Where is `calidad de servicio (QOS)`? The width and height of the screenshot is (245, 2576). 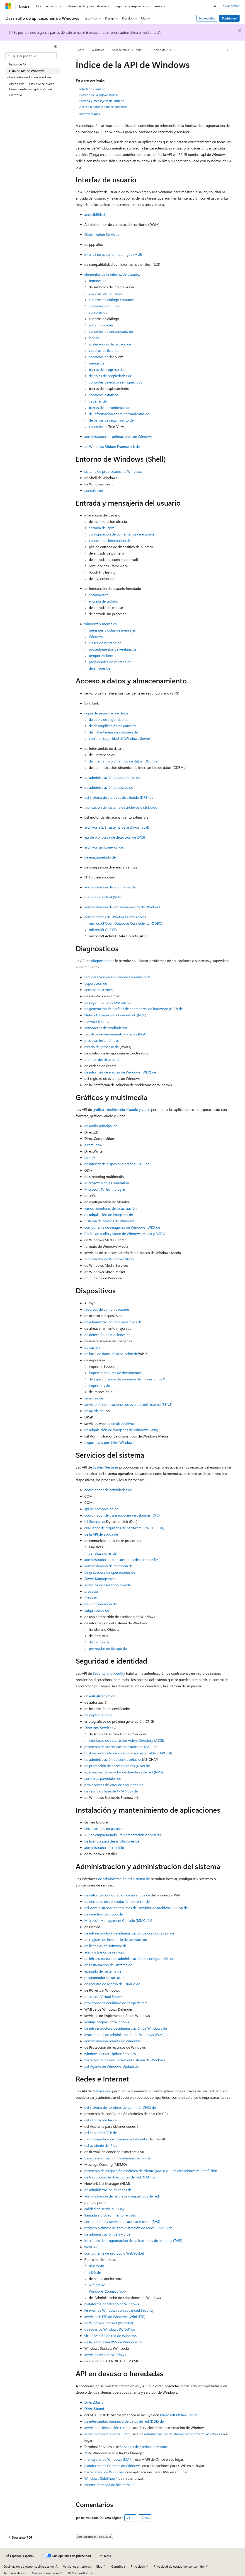 calidad de servicio (QOS) is located at coordinates (104, 2208).